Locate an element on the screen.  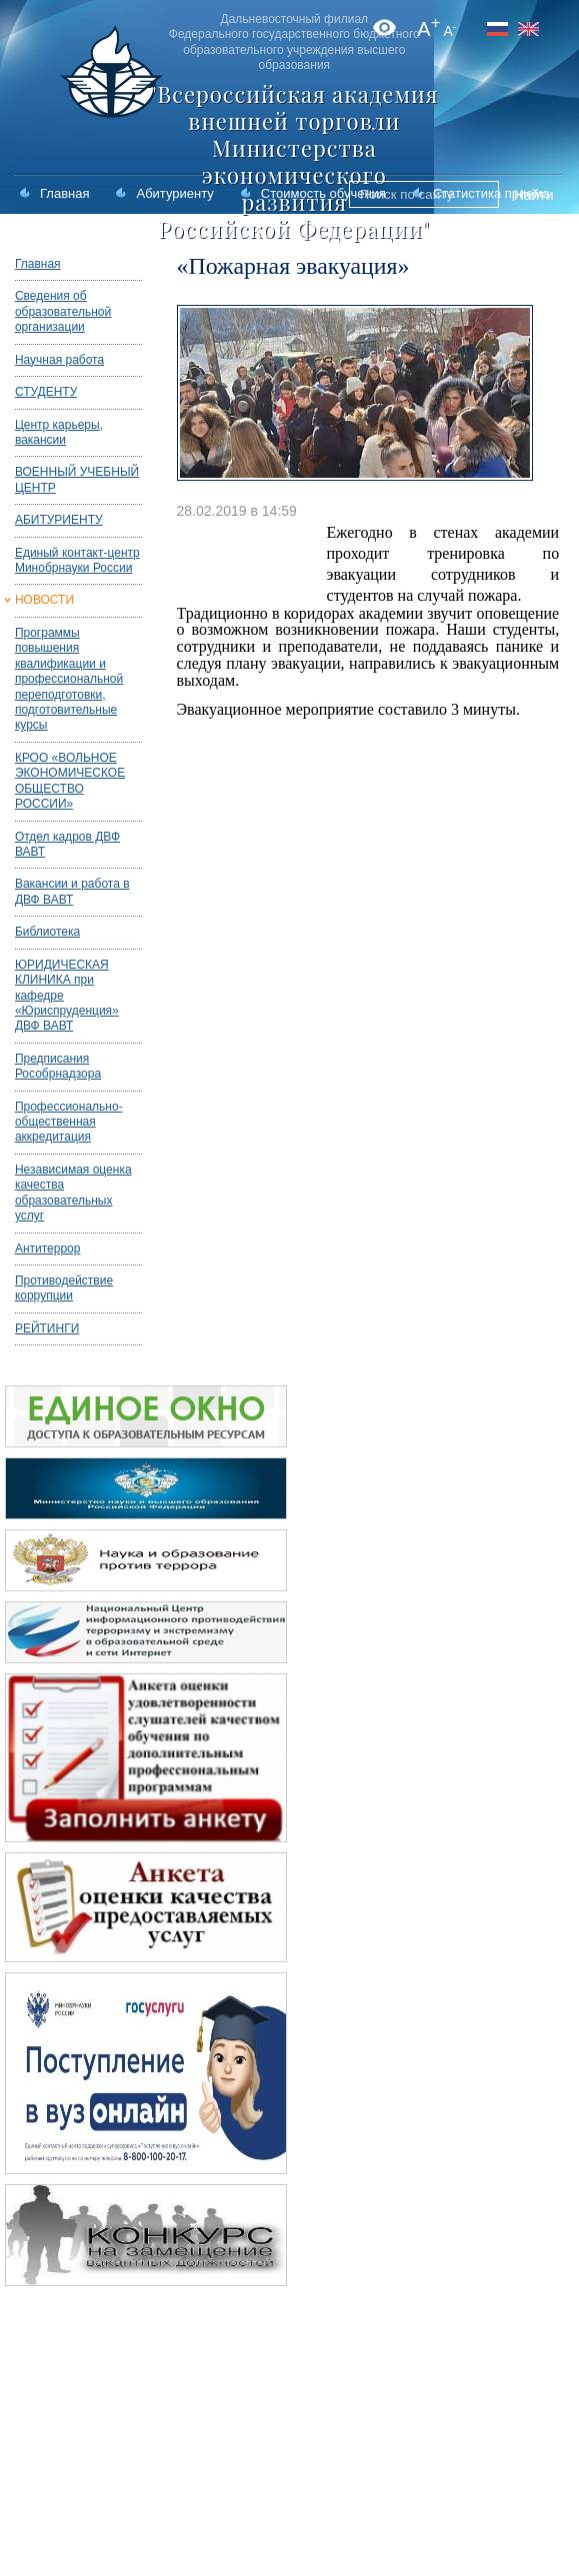
Профессионально-общественная аккредитация is located at coordinates (69, 1122).